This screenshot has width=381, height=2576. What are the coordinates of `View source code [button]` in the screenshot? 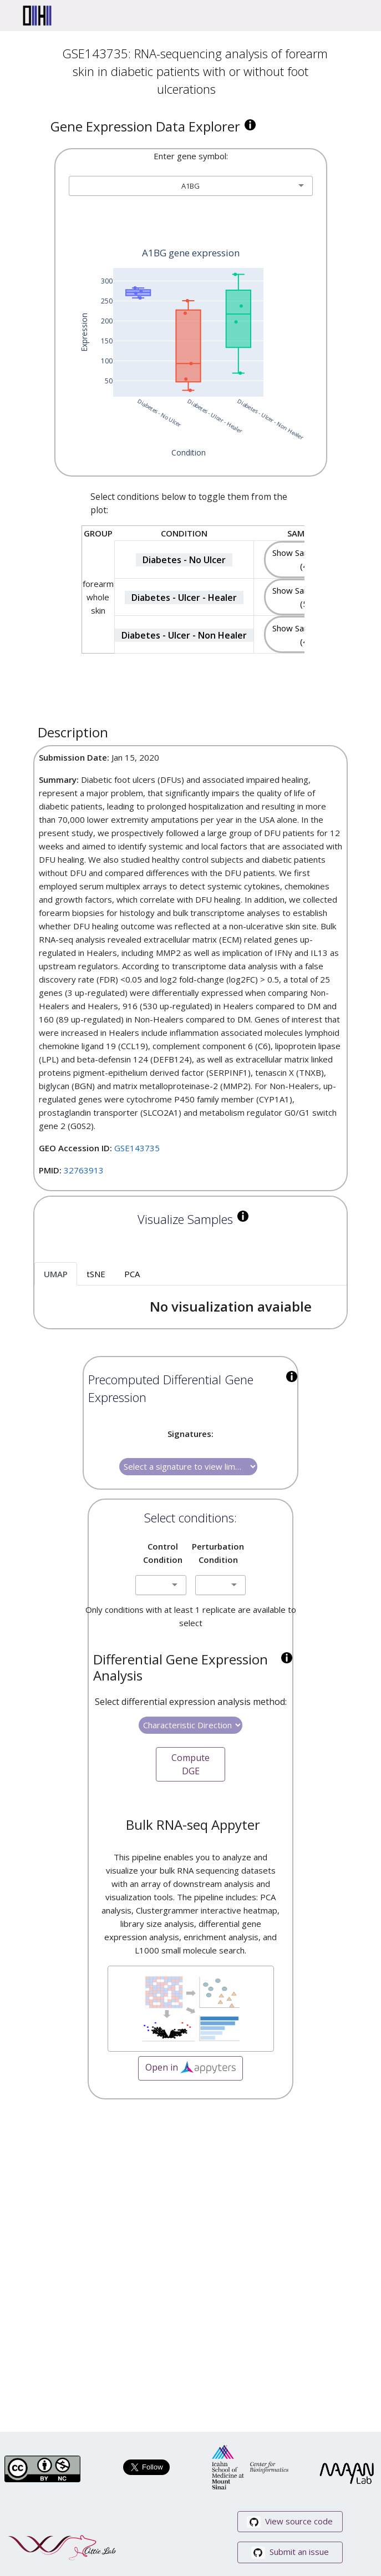 It's located at (290, 2522).